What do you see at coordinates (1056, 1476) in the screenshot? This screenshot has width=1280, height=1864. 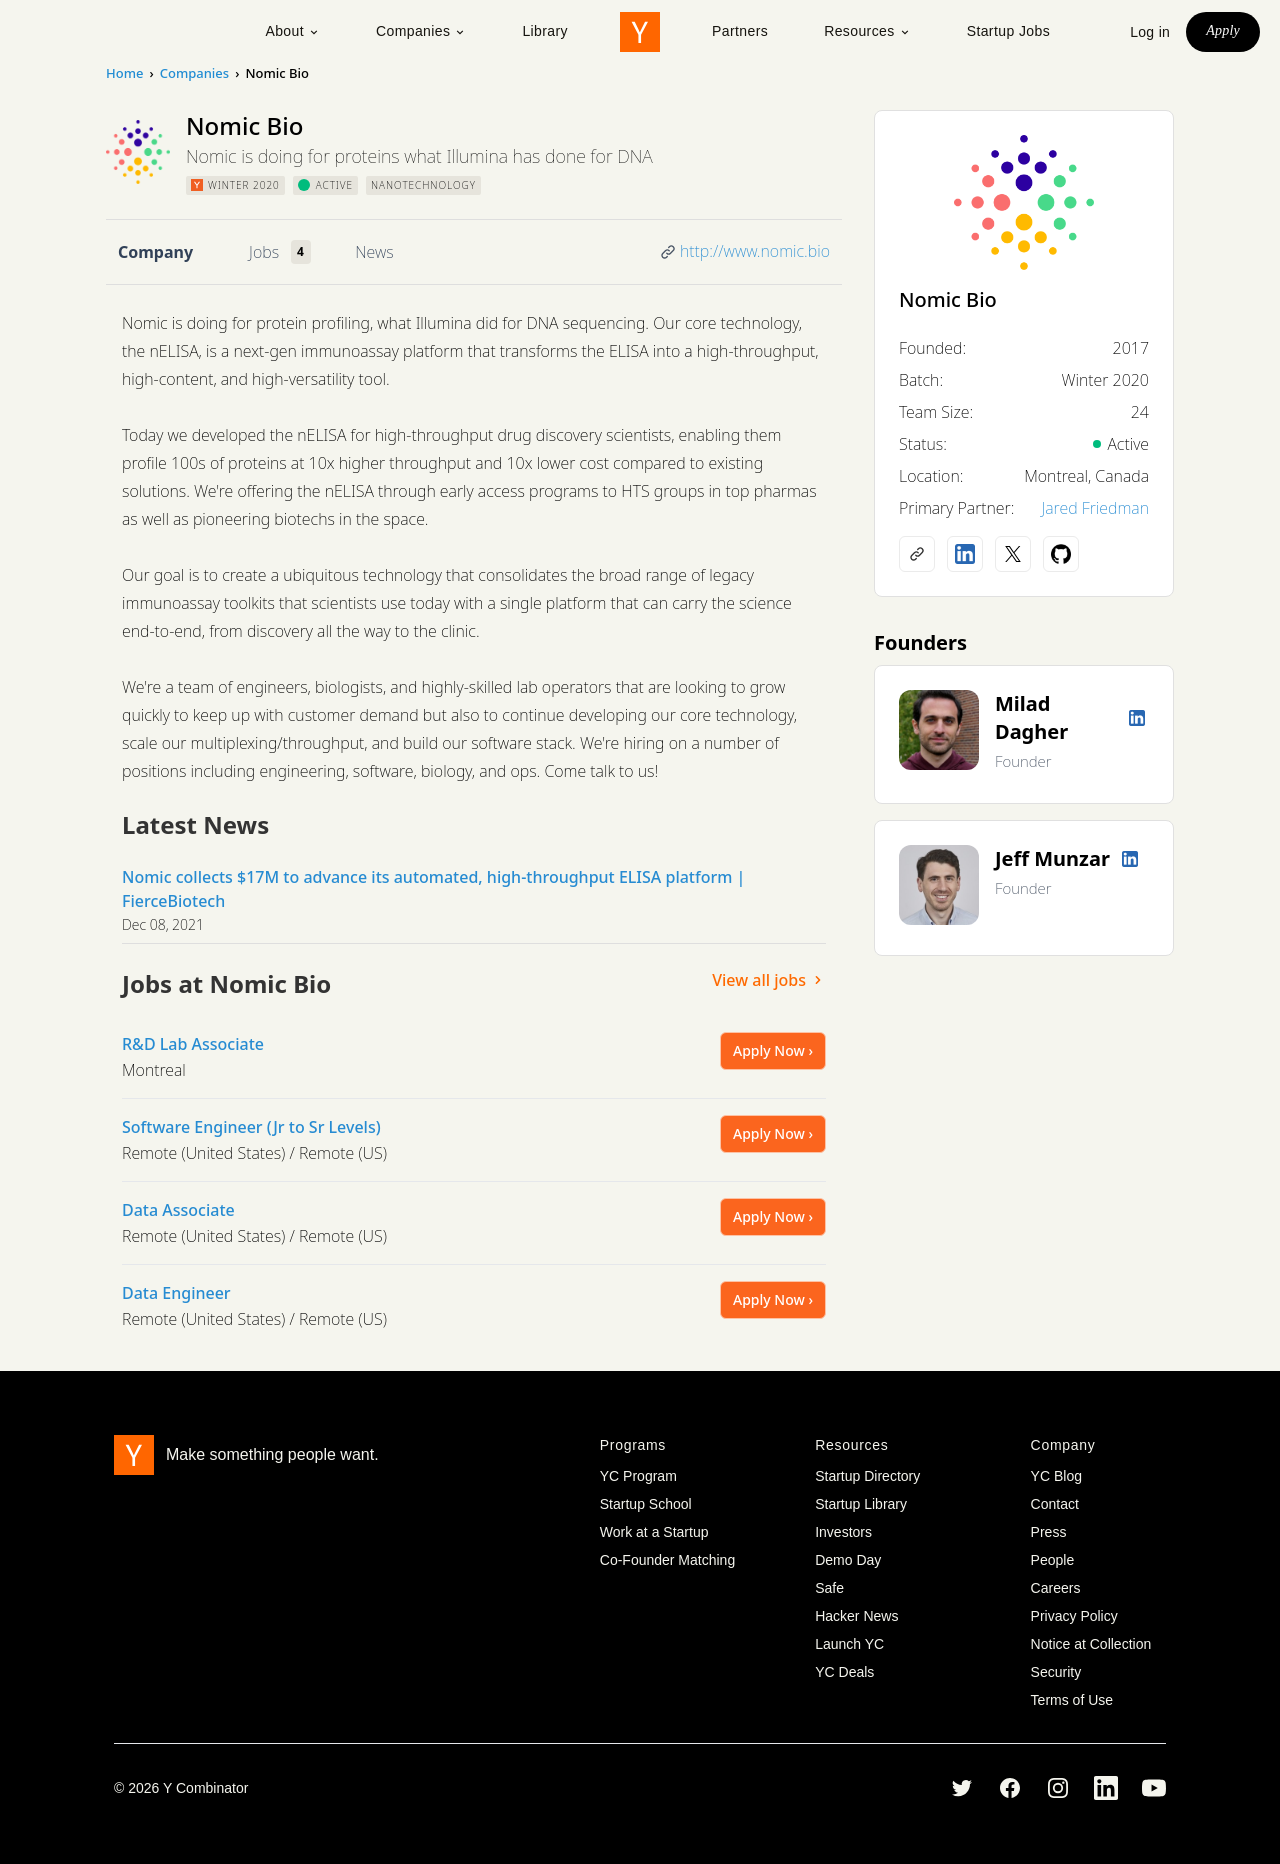 I see `YC Blog` at bounding box center [1056, 1476].